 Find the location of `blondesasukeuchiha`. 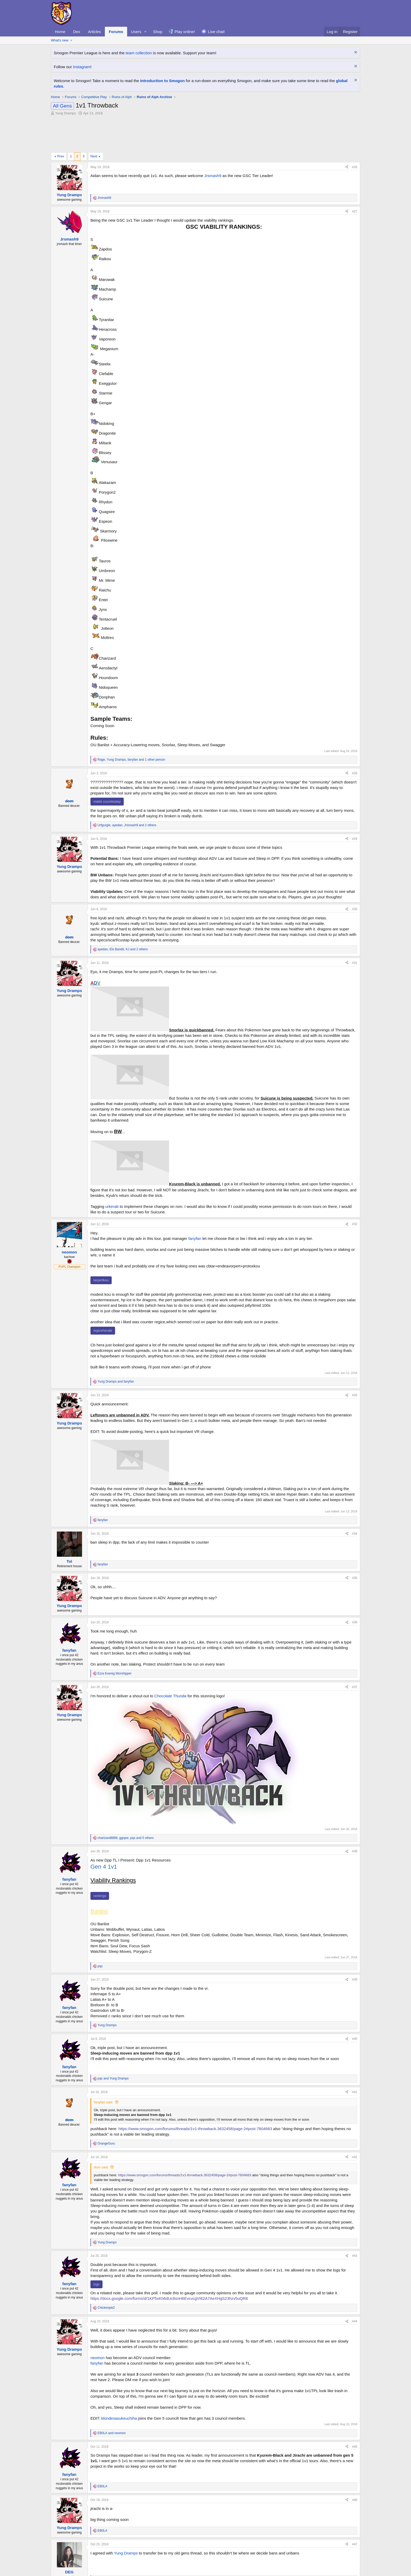

blondesasukeuchiha is located at coordinates (119, 2418).